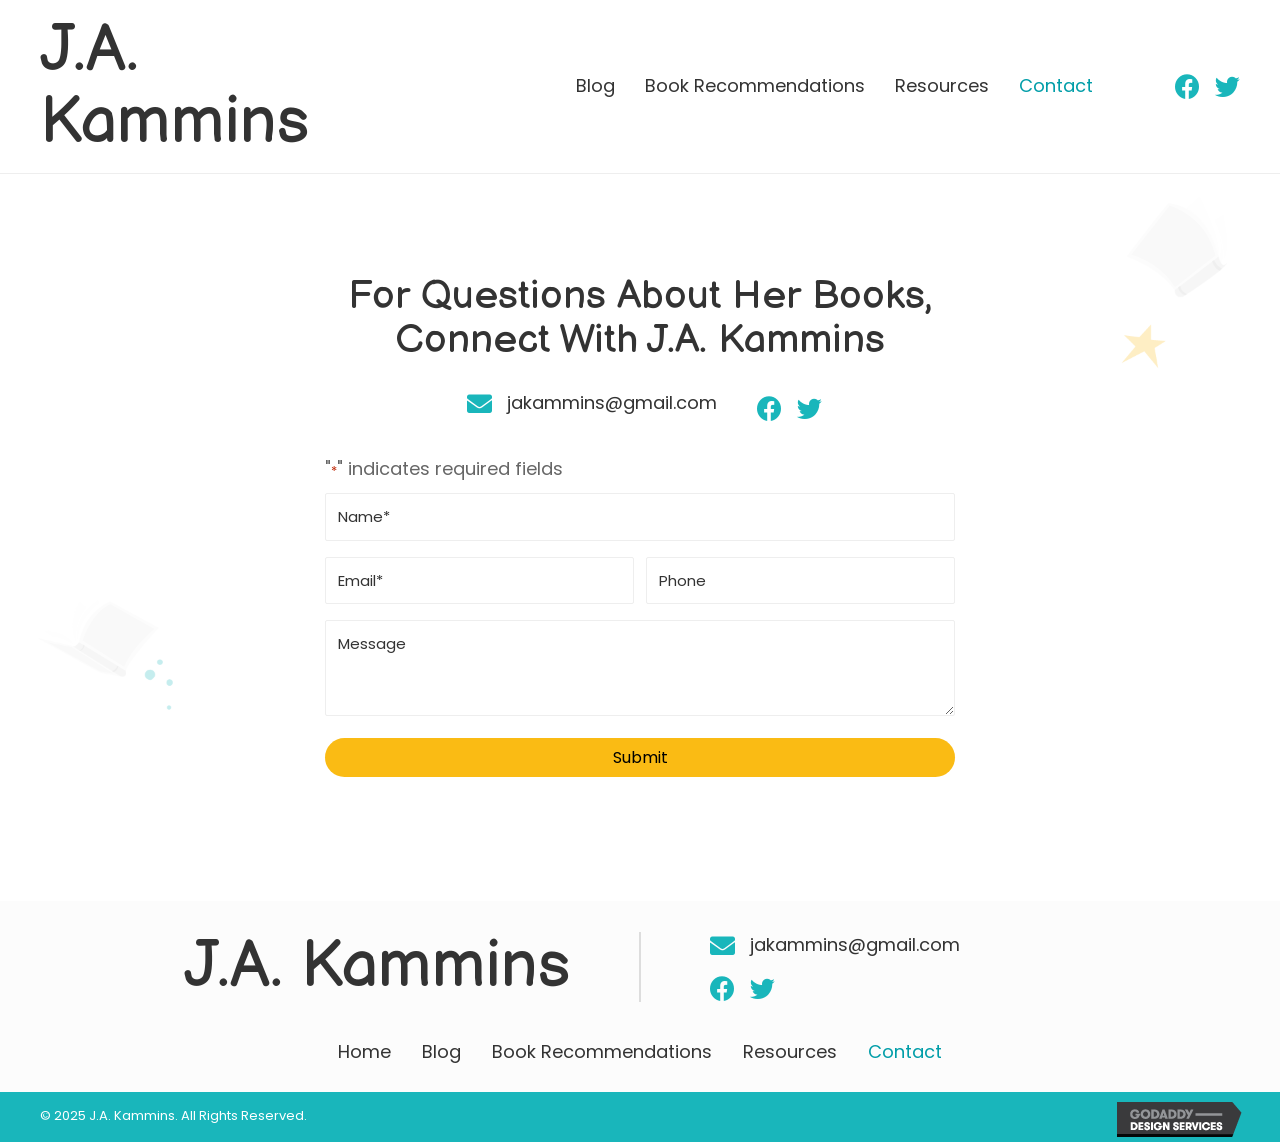 This screenshot has height=1142, width=1280. What do you see at coordinates (602, 1051) in the screenshot?
I see `Book Recommendations` at bounding box center [602, 1051].